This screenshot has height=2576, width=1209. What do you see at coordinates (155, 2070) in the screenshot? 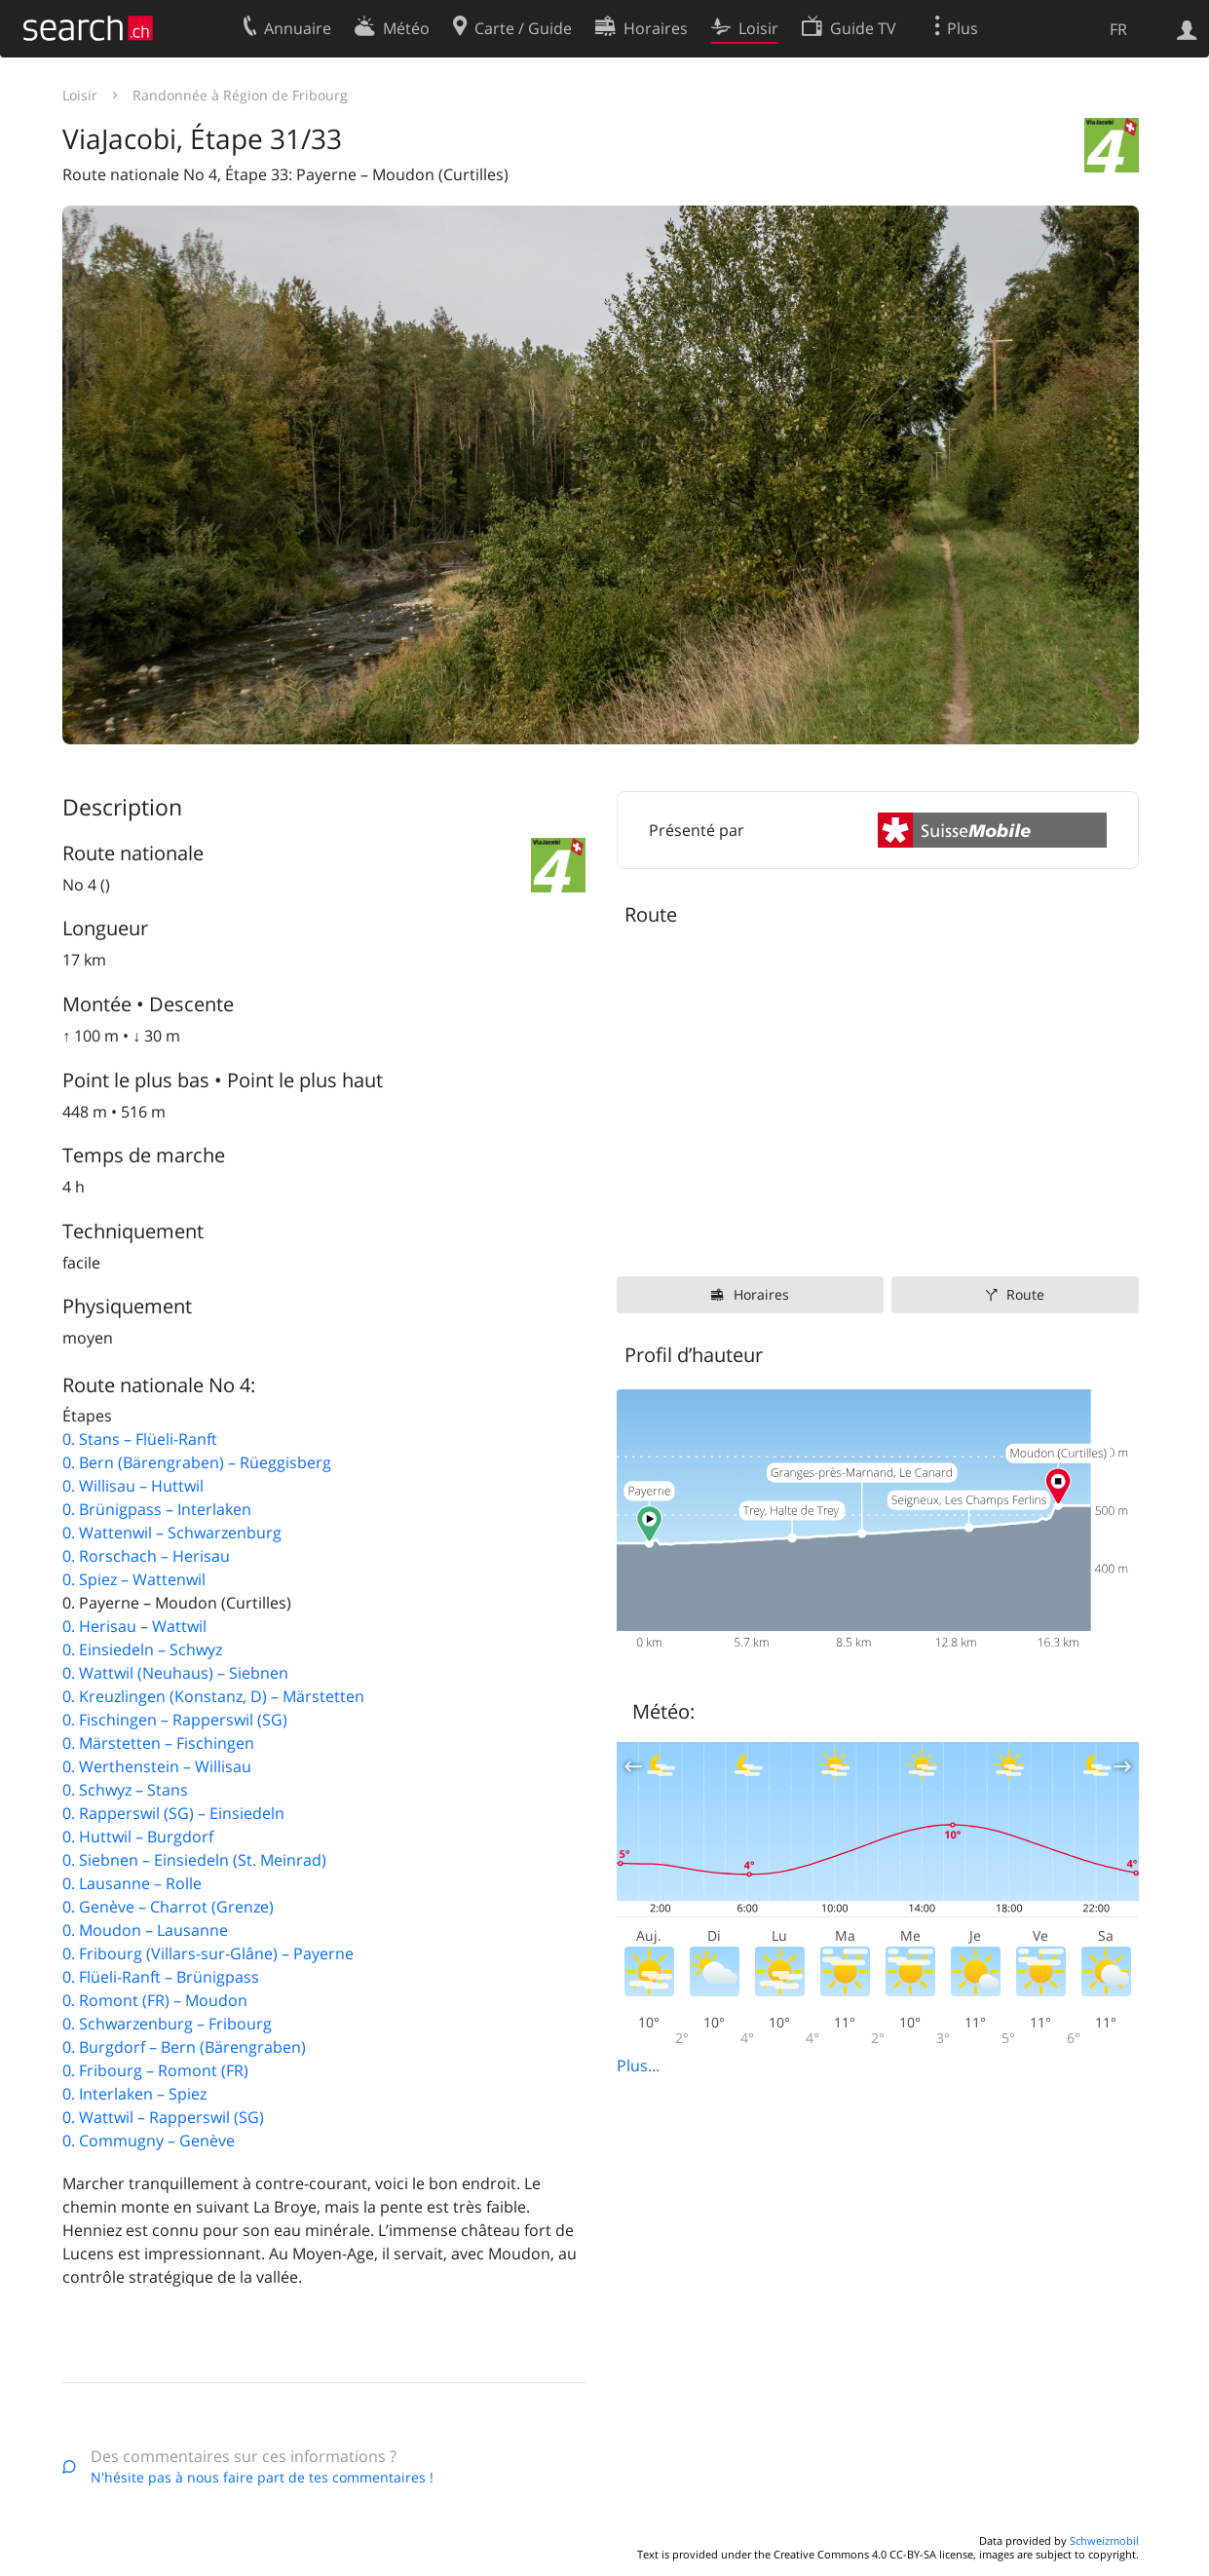
I see `0. Fribourg – Romont (FR)` at bounding box center [155, 2070].